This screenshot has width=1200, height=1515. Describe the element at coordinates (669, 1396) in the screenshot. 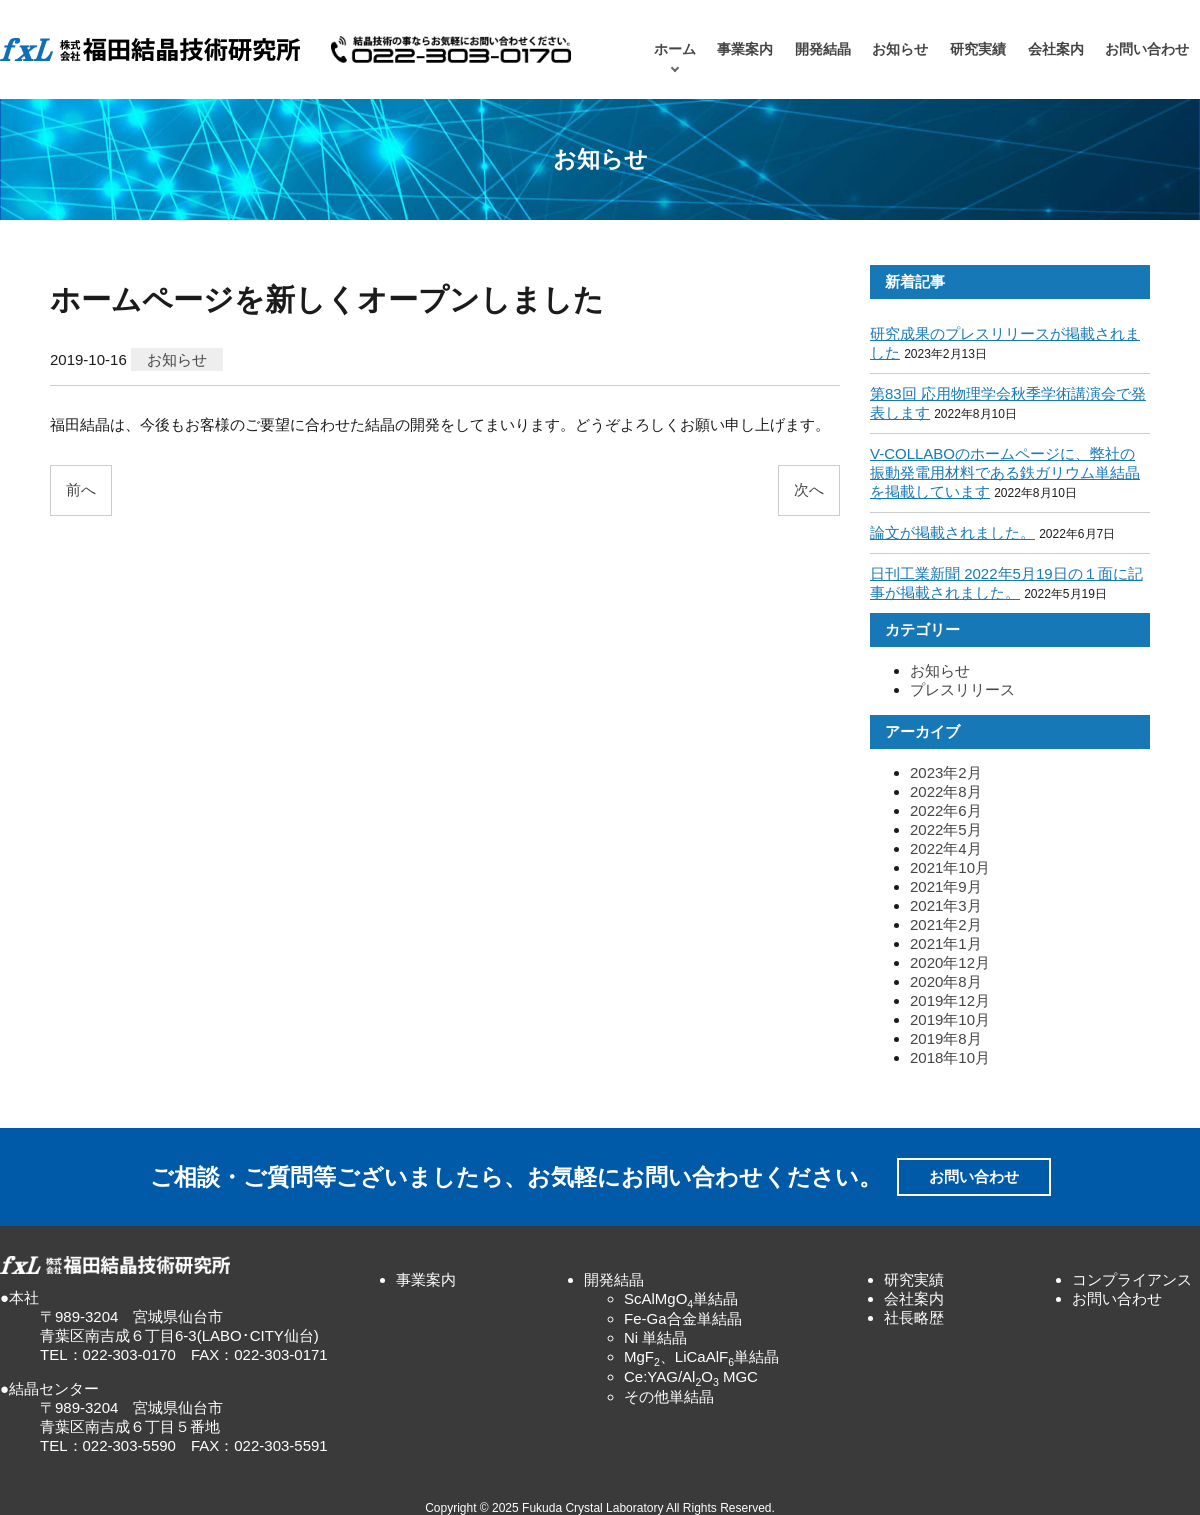

I see `その他単結晶` at that location.